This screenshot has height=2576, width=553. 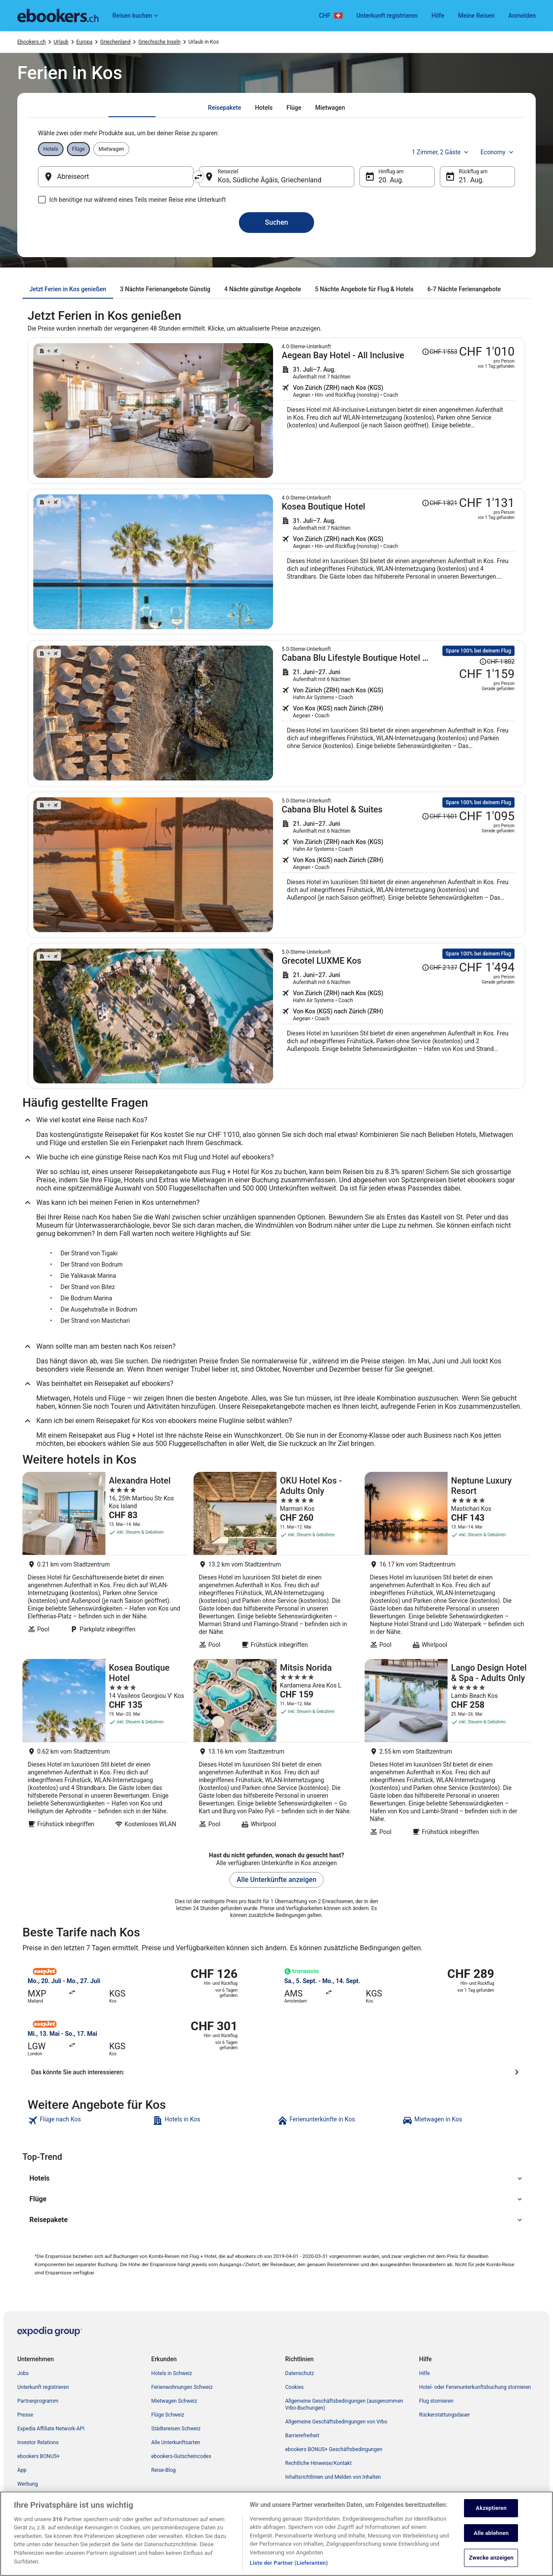 What do you see at coordinates (175, 2429) in the screenshot?
I see `Städtereisen Schweiz [link]` at bounding box center [175, 2429].